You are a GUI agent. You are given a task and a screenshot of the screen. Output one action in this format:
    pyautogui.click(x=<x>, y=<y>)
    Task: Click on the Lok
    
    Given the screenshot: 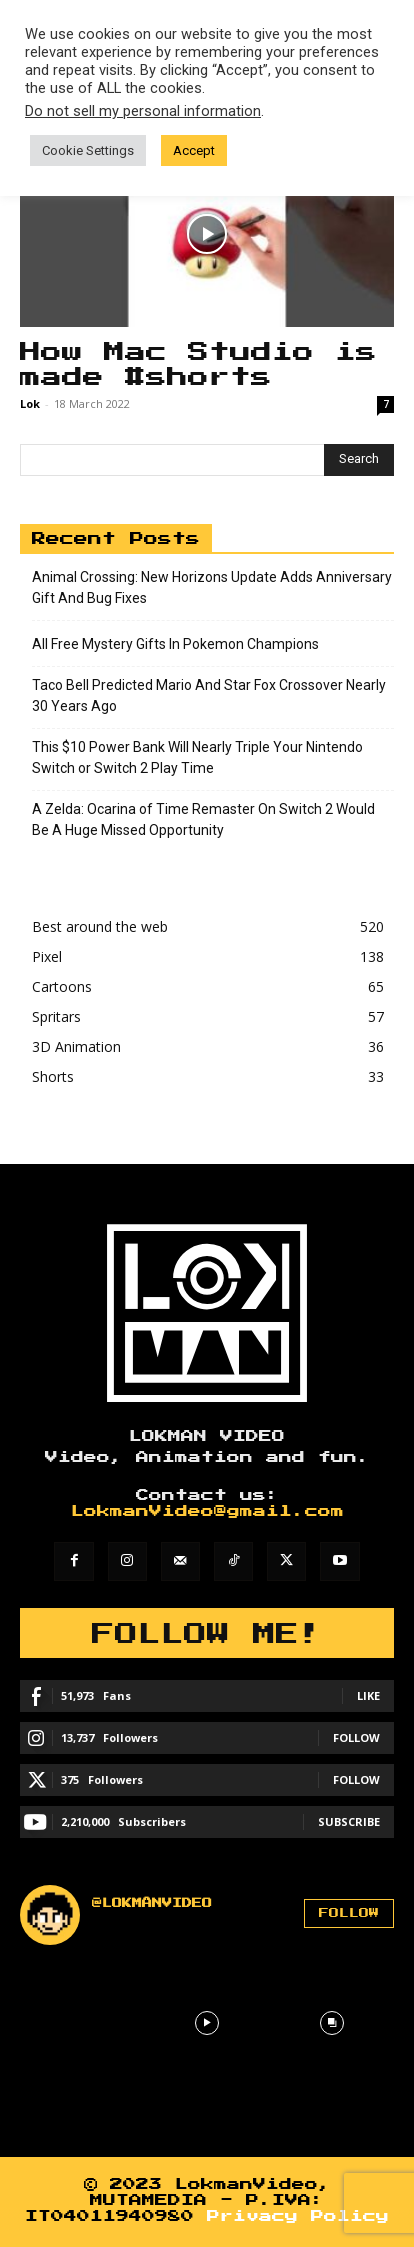 What is the action you would take?
    pyautogui.click(x=30, y=403)
    